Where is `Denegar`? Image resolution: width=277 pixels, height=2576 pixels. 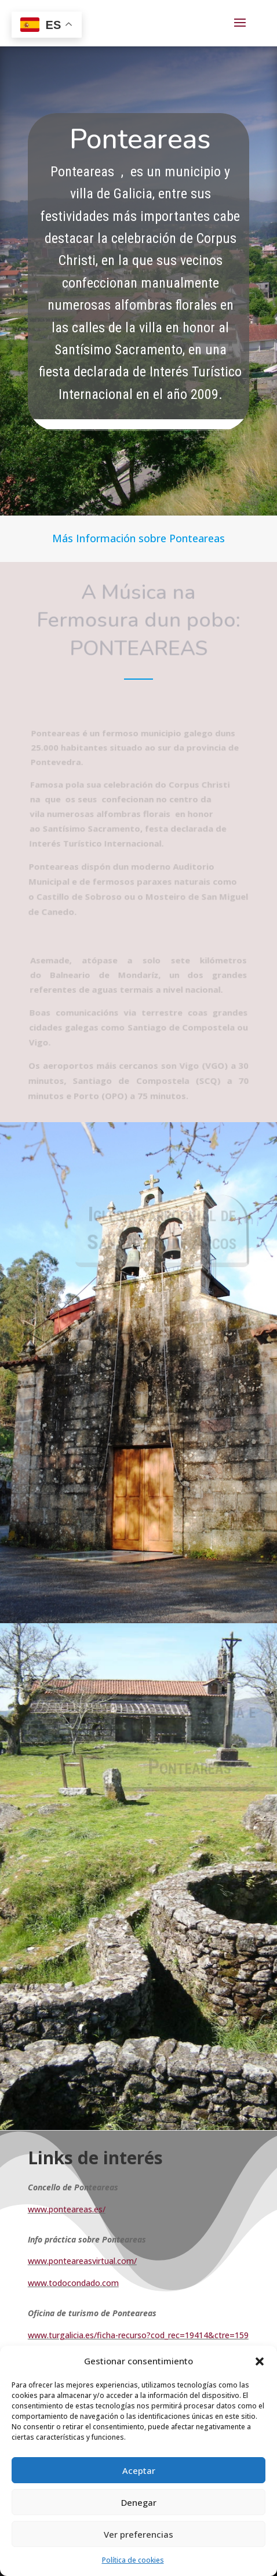 Denegar is located at coordinates (138, 2502).